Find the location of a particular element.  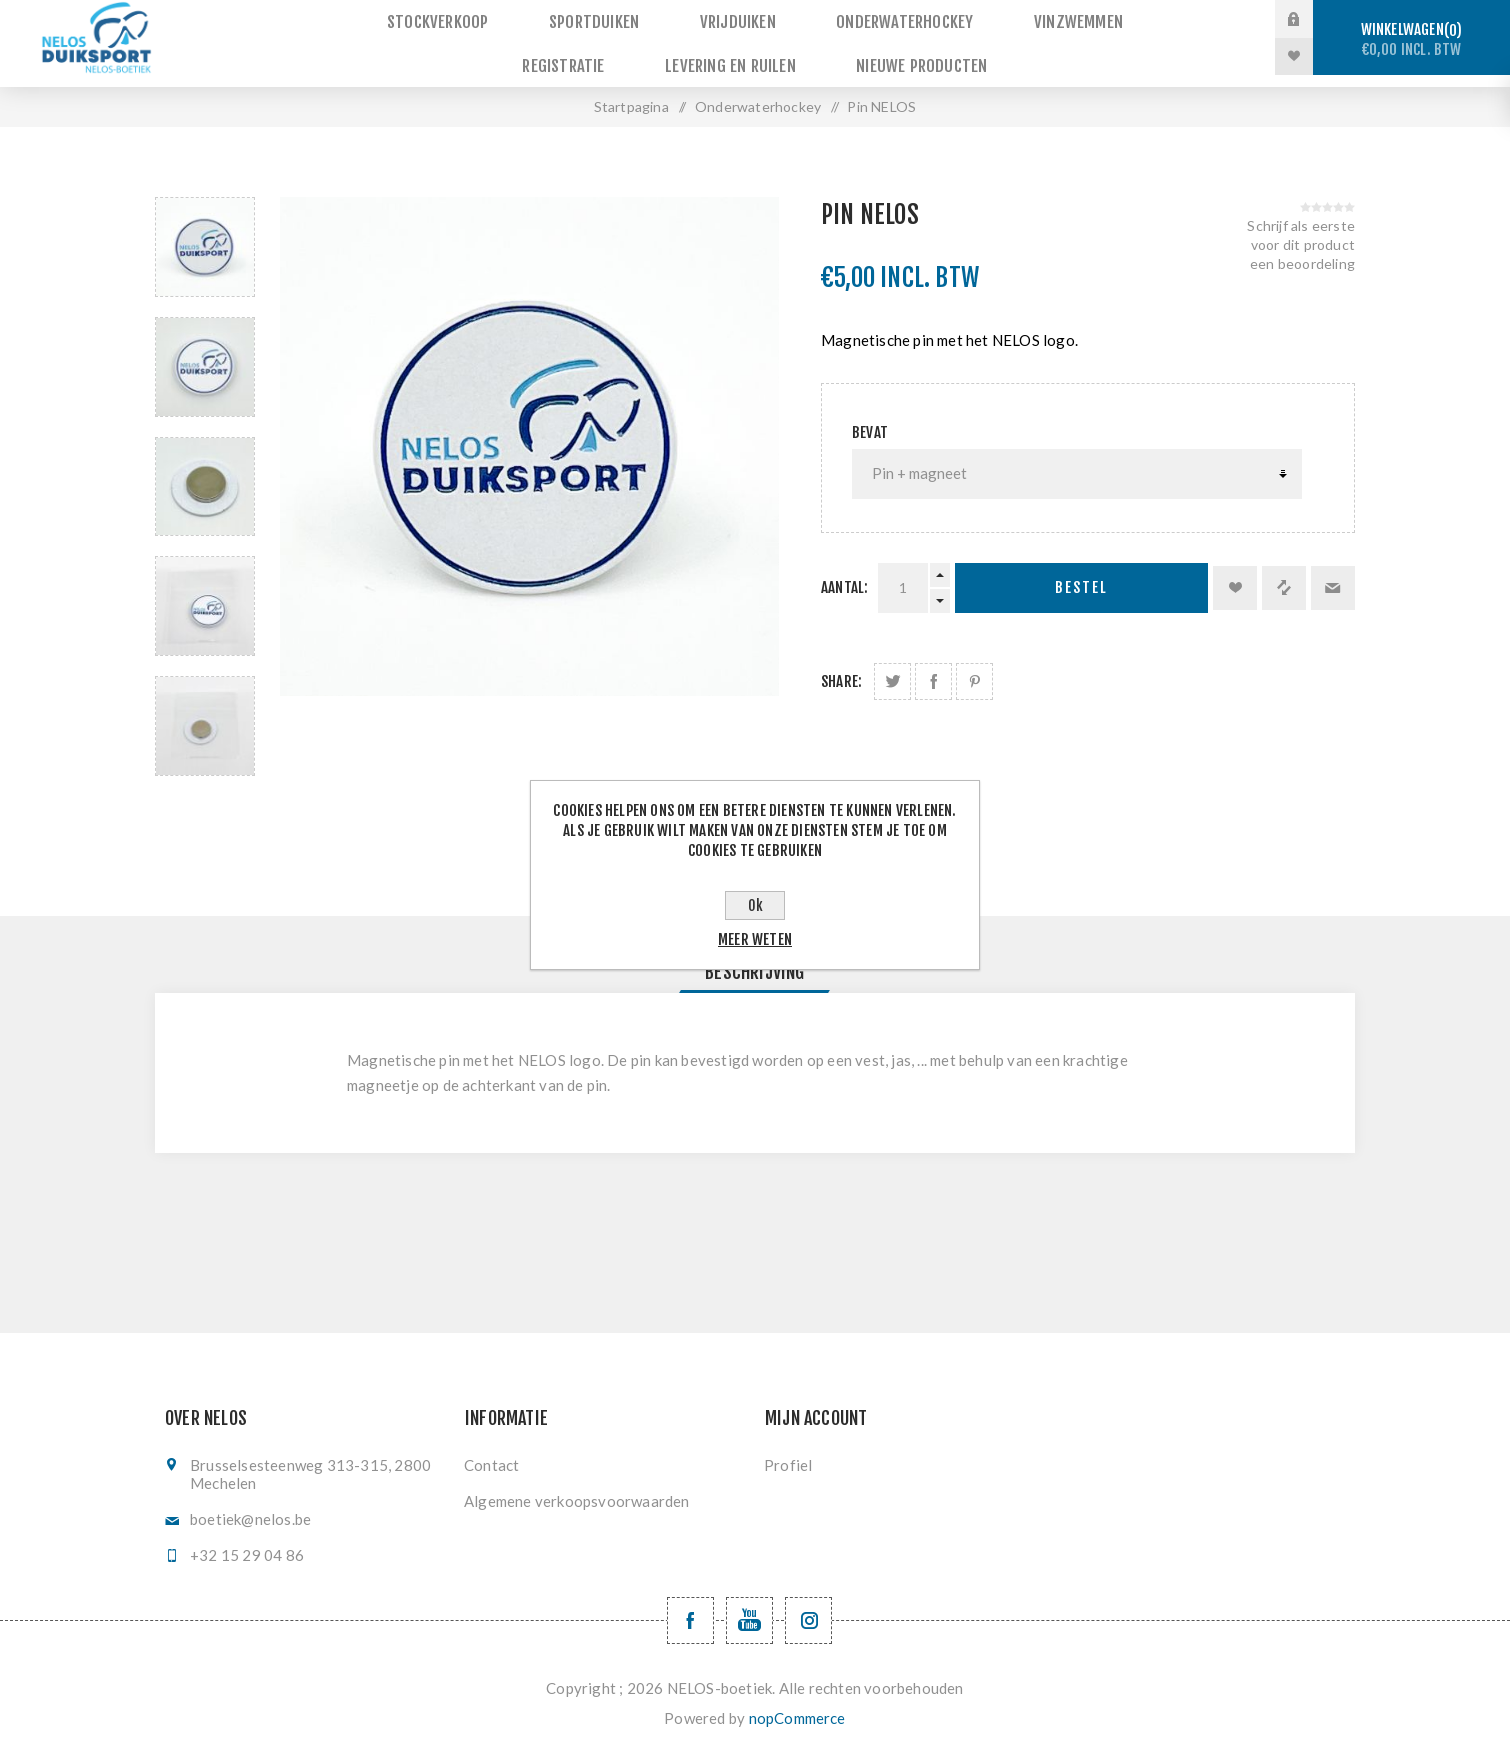

Bestel is located at coordinates (1081, 576).